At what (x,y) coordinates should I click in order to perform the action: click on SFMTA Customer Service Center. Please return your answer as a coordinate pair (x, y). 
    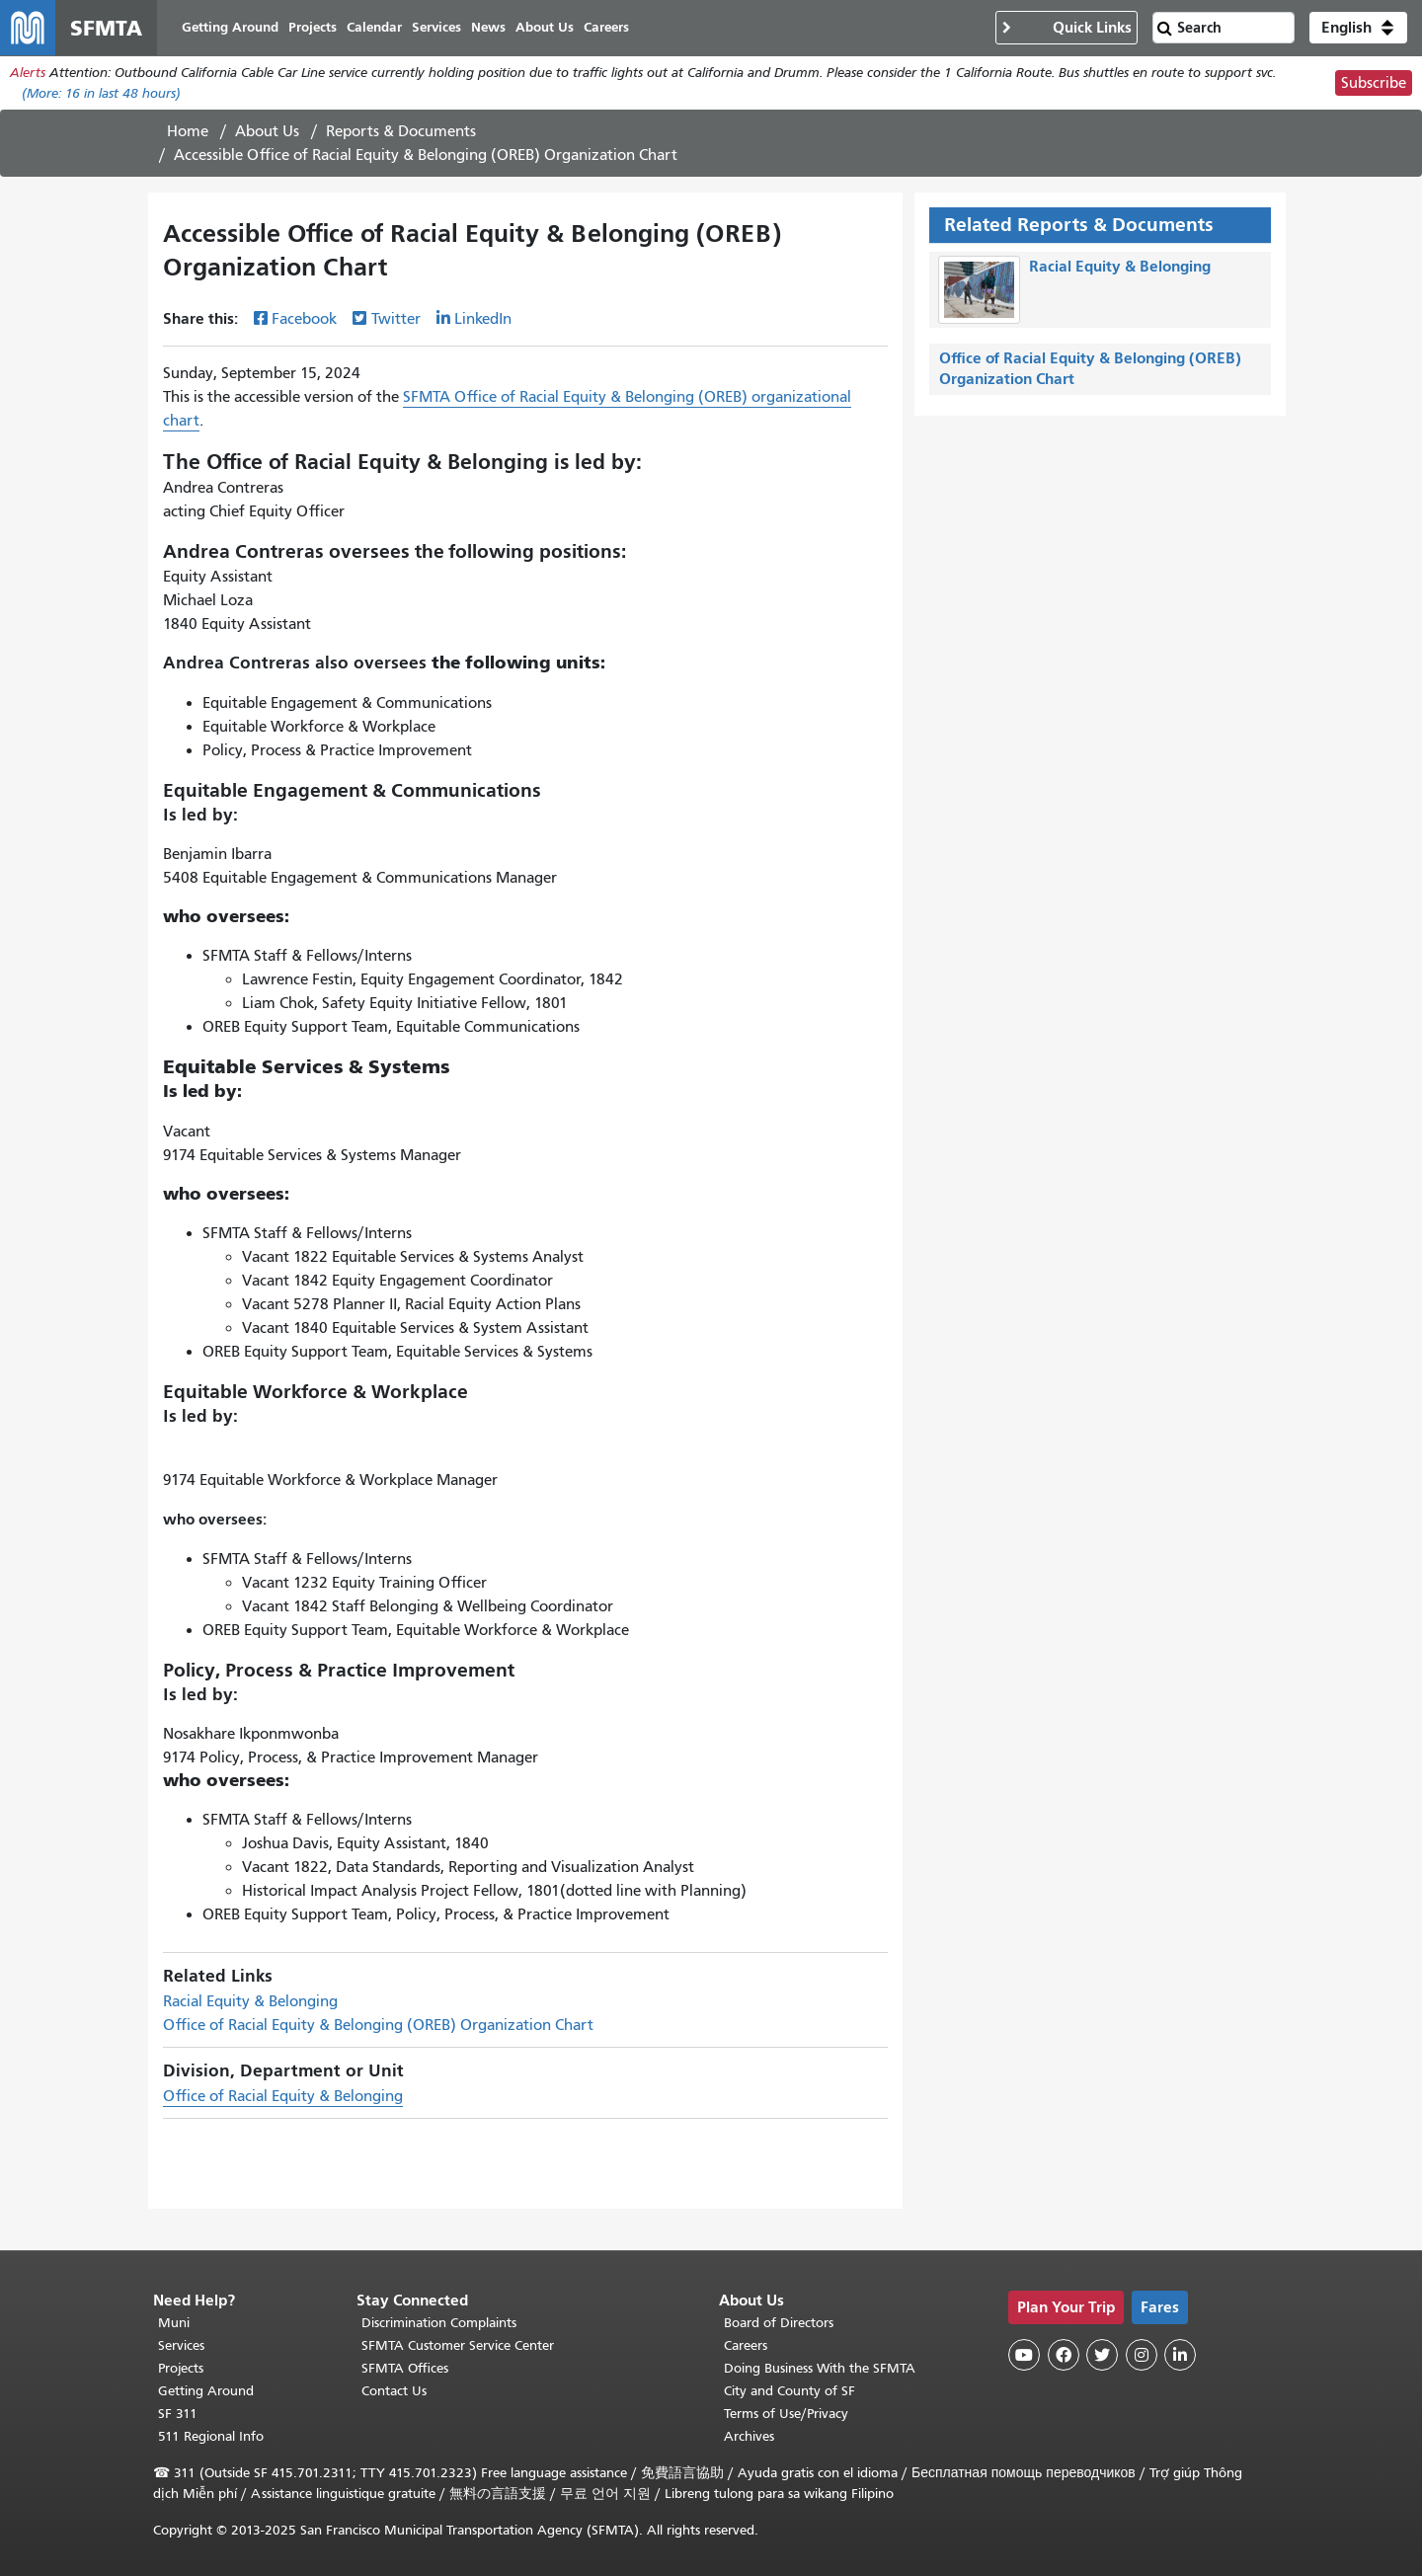
    Looking at the image, I should click on (457, 2345).